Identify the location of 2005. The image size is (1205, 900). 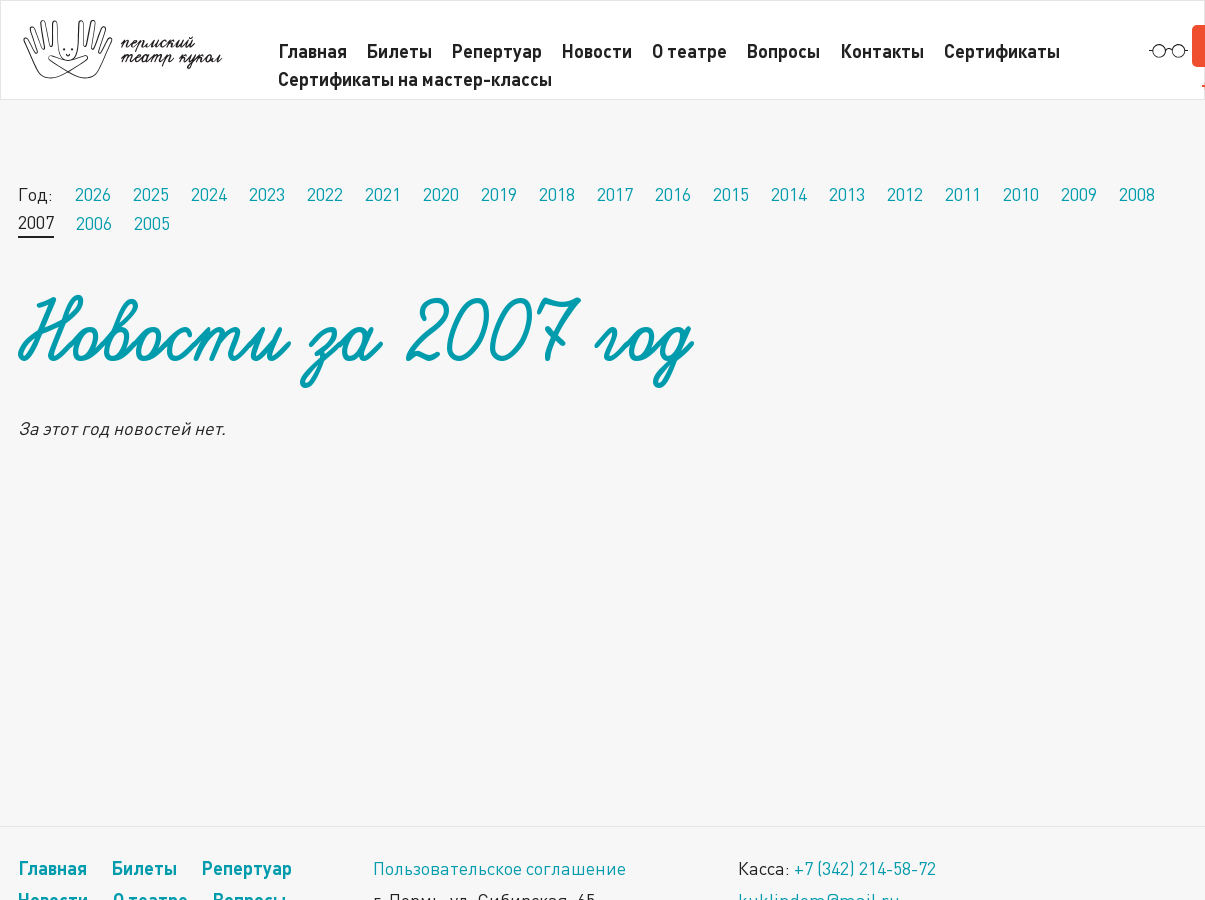
(152, 223).